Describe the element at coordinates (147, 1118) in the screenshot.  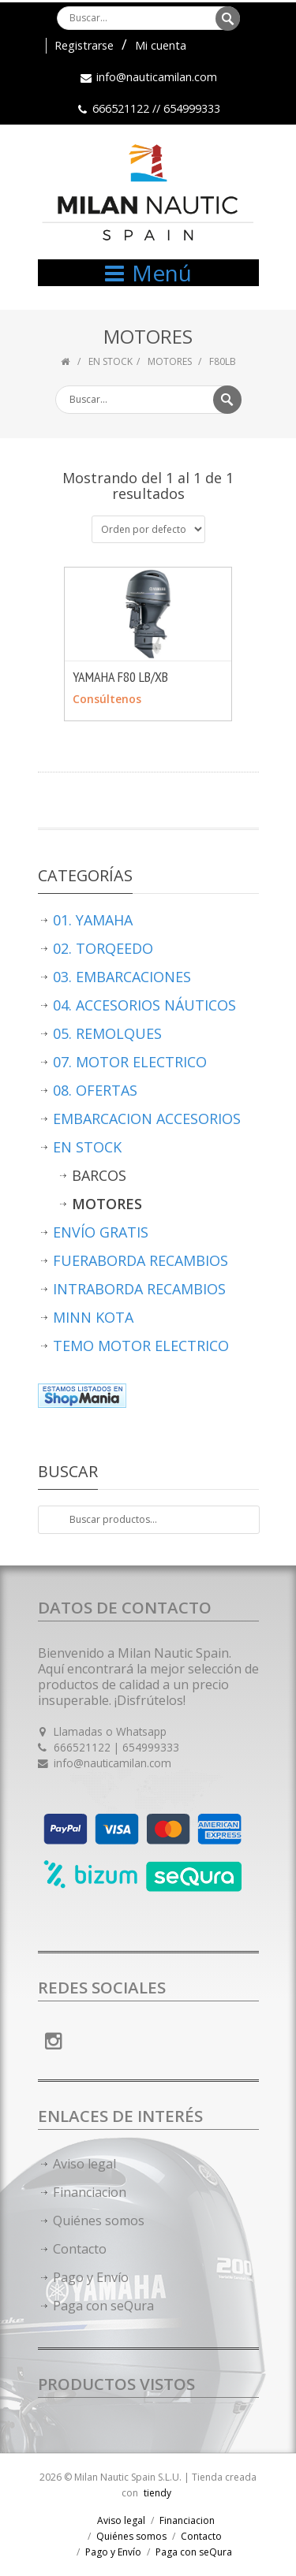
I see `EMBARCACION ACCESORIOS` at that location.